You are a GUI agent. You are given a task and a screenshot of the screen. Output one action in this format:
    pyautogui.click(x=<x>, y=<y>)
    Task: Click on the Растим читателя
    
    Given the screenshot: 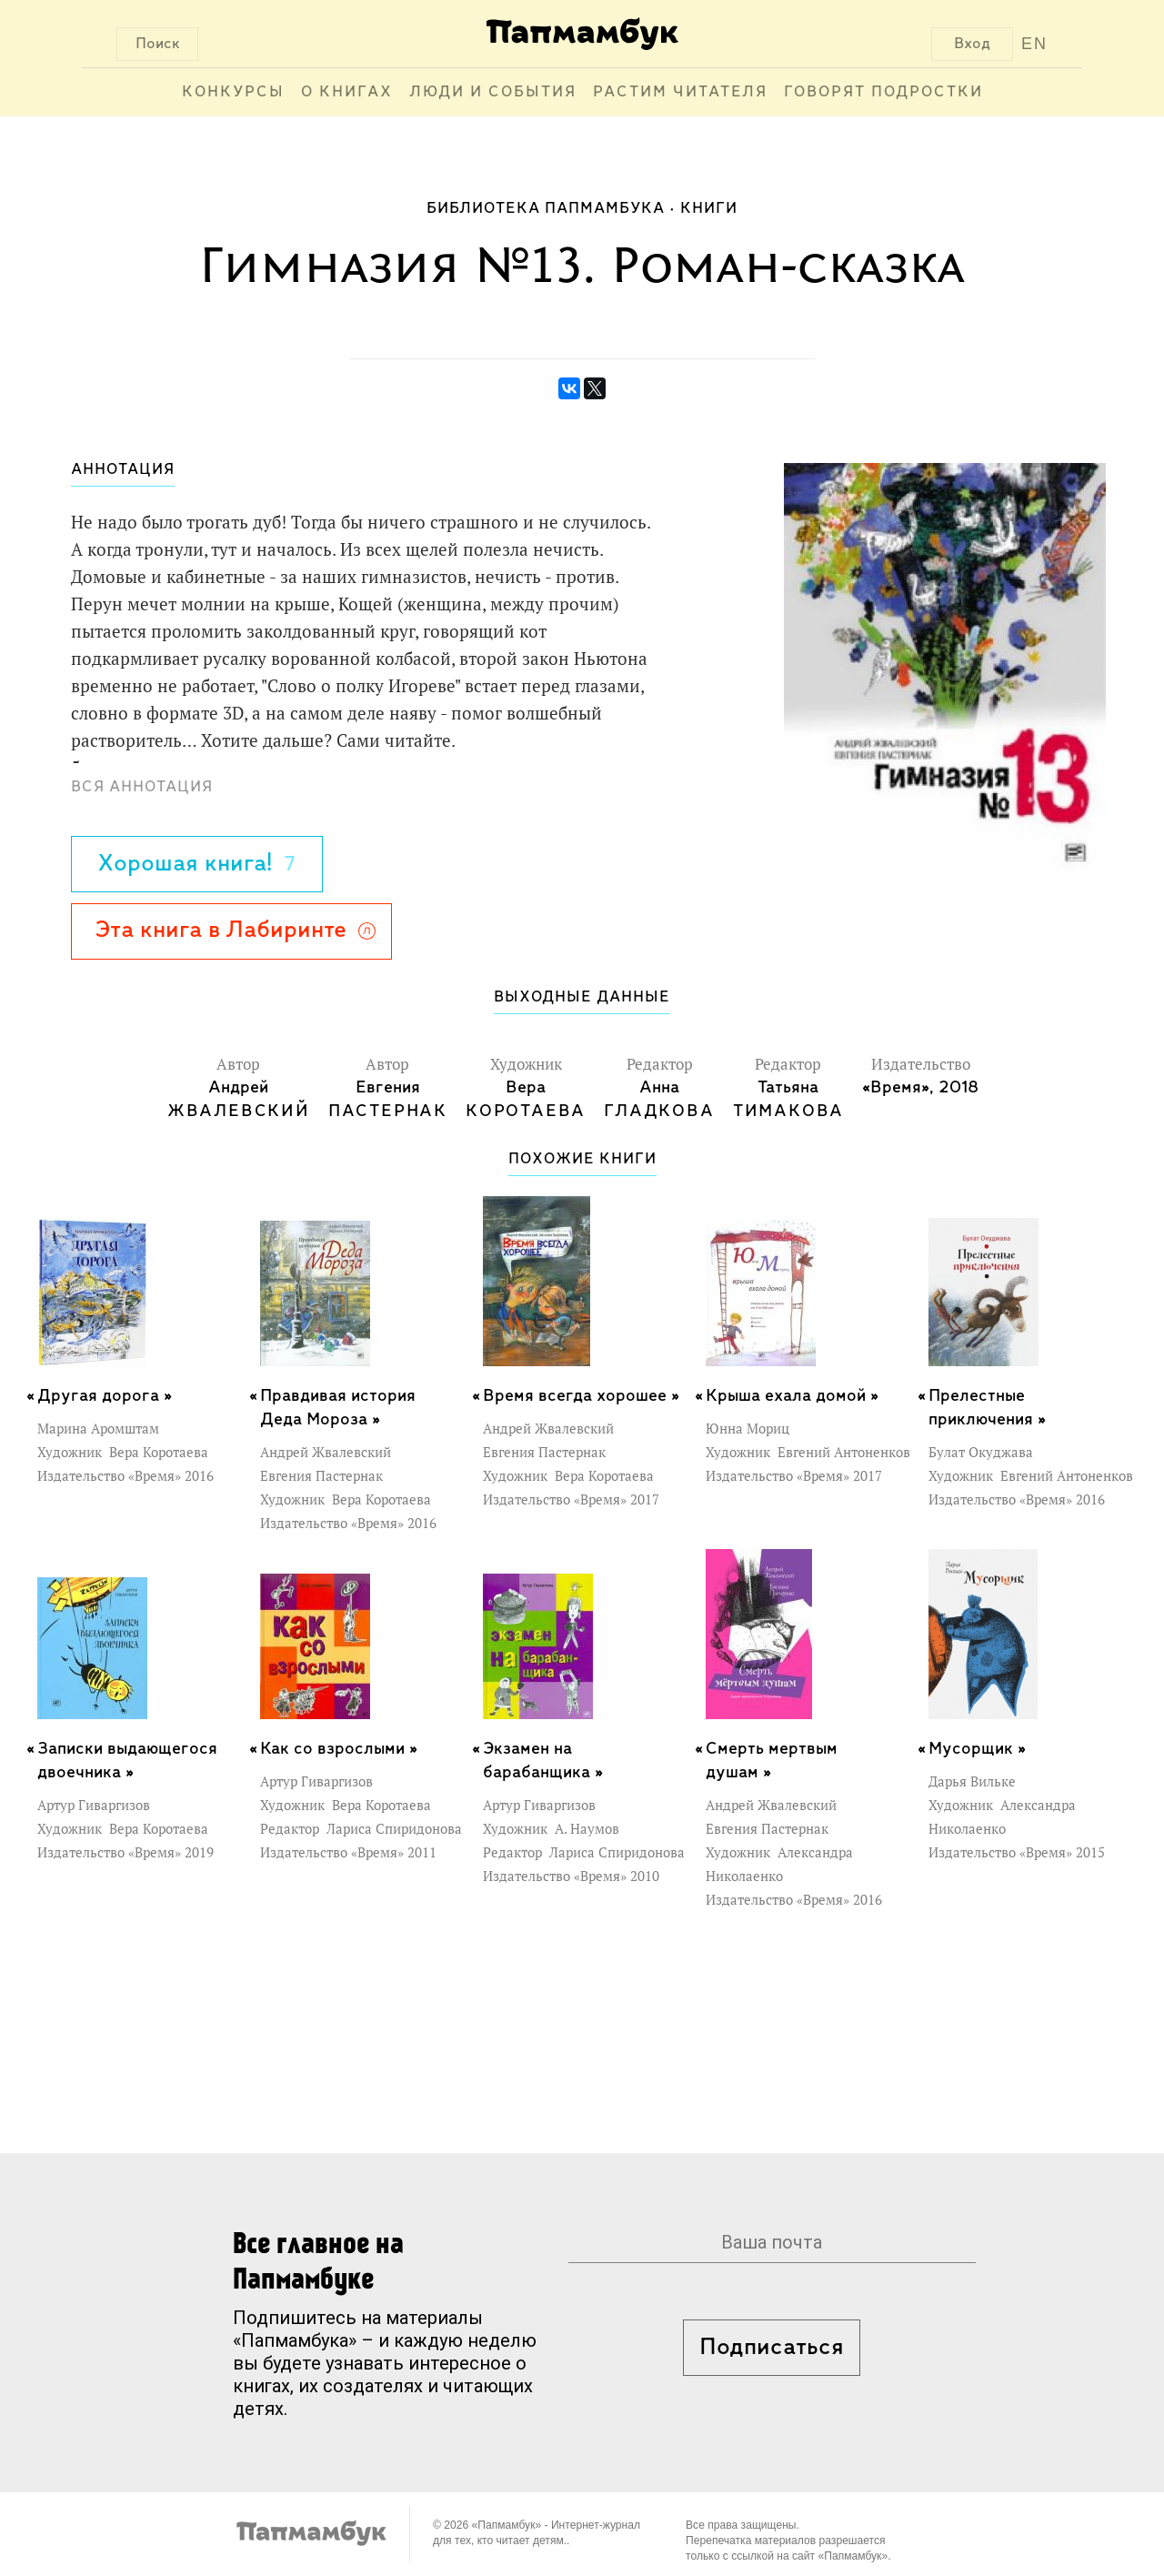 What is the action you would take?
    pyautogui.click(x=680, y=92)
    